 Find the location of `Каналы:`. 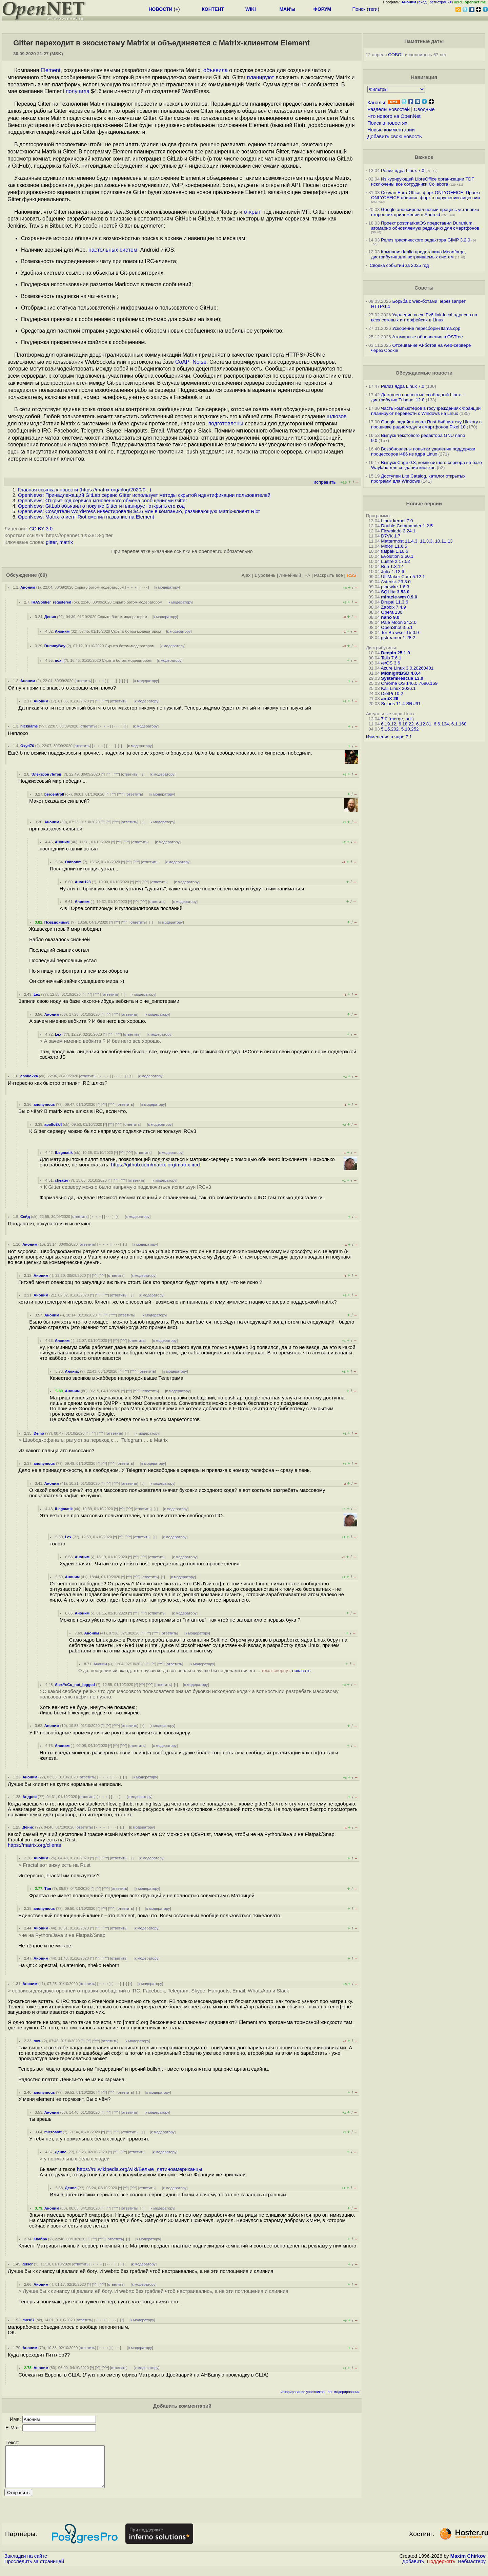

Каналы: is located at coordinates (376, 102).